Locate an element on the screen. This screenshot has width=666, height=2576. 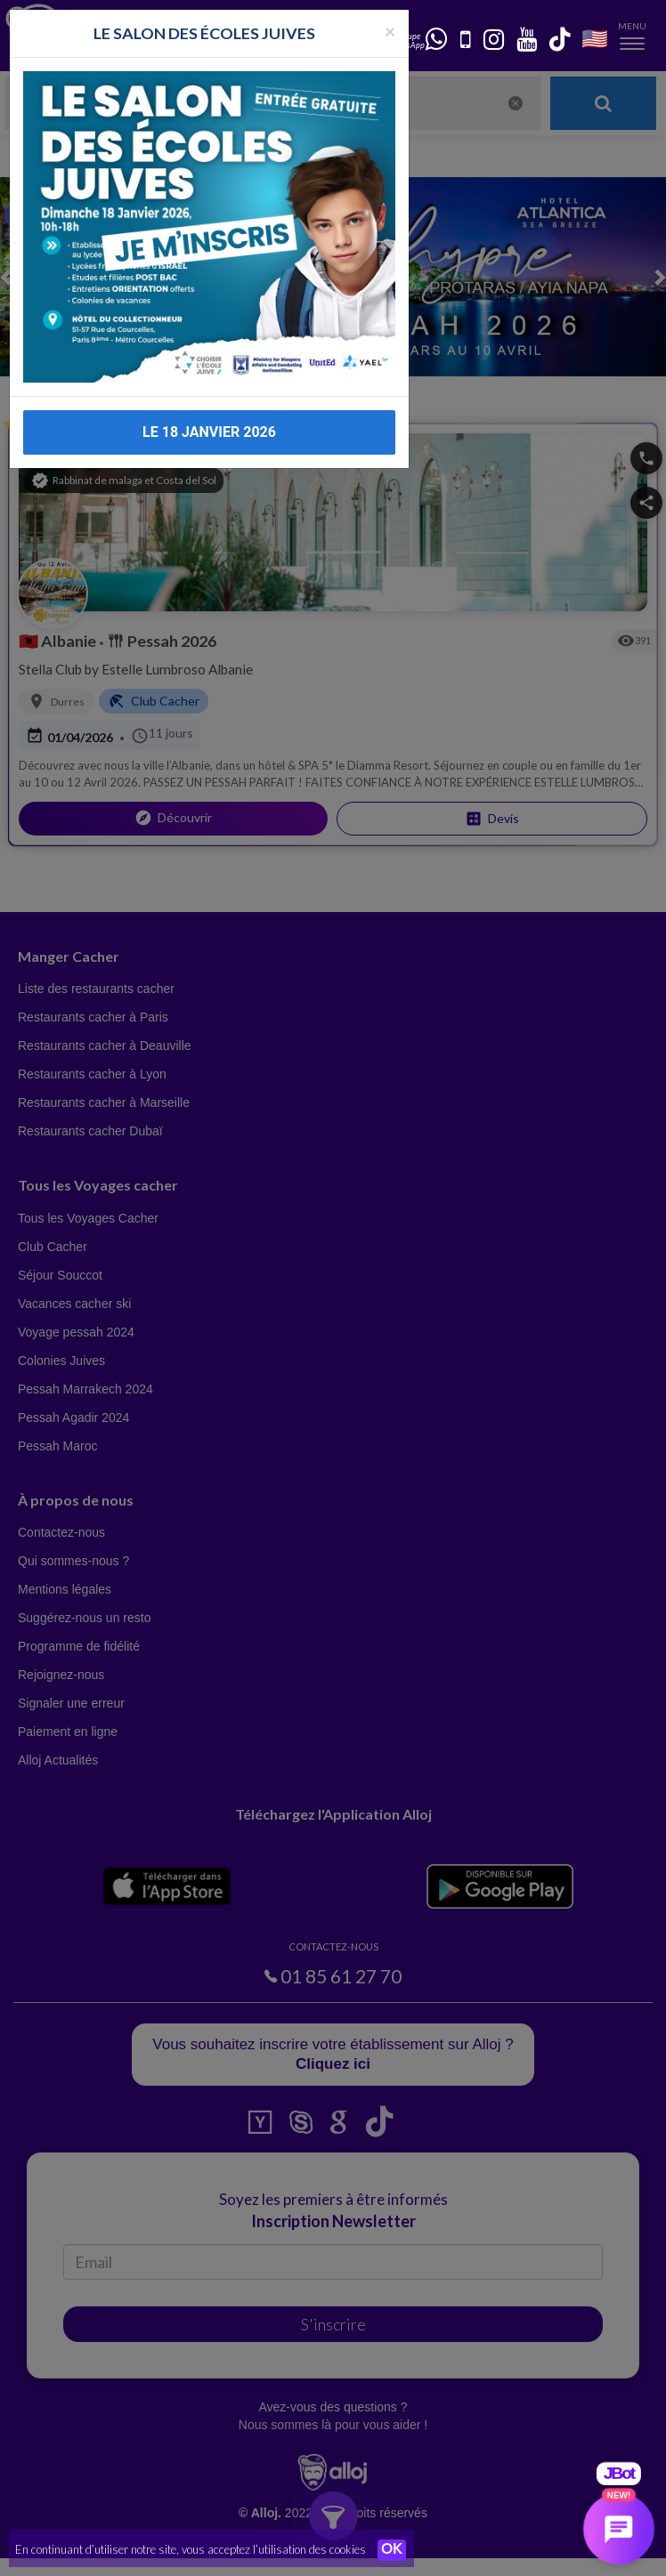
LE 18 JANVIER 2026 is located at coordinates (209, 414).